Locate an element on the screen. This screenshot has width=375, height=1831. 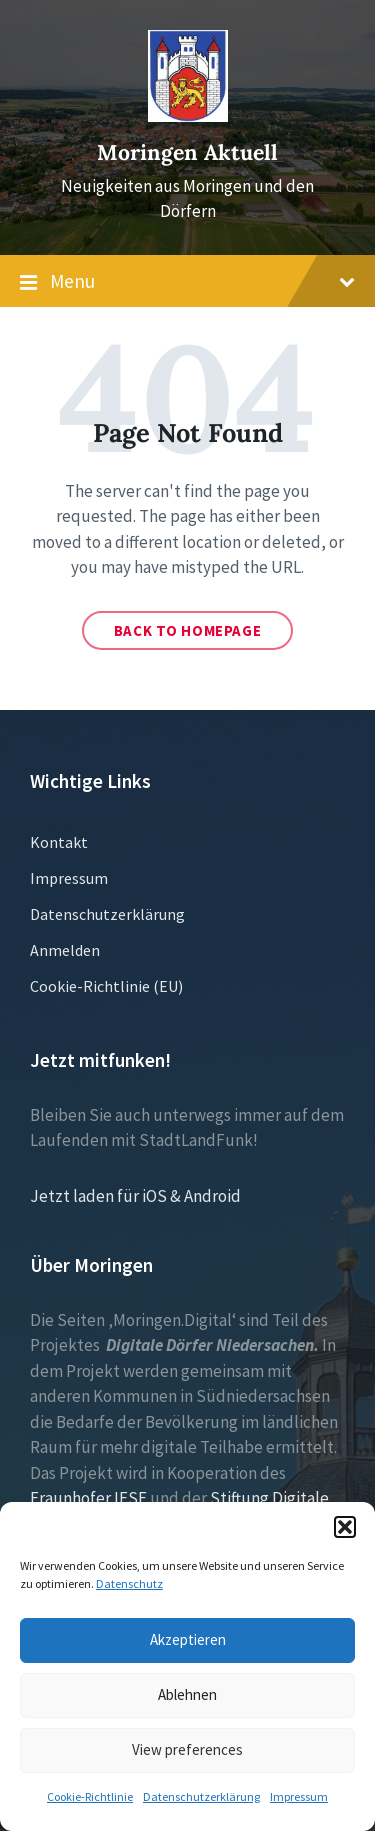
Fraunhofer IESE is located at coordinates (88, 1498).